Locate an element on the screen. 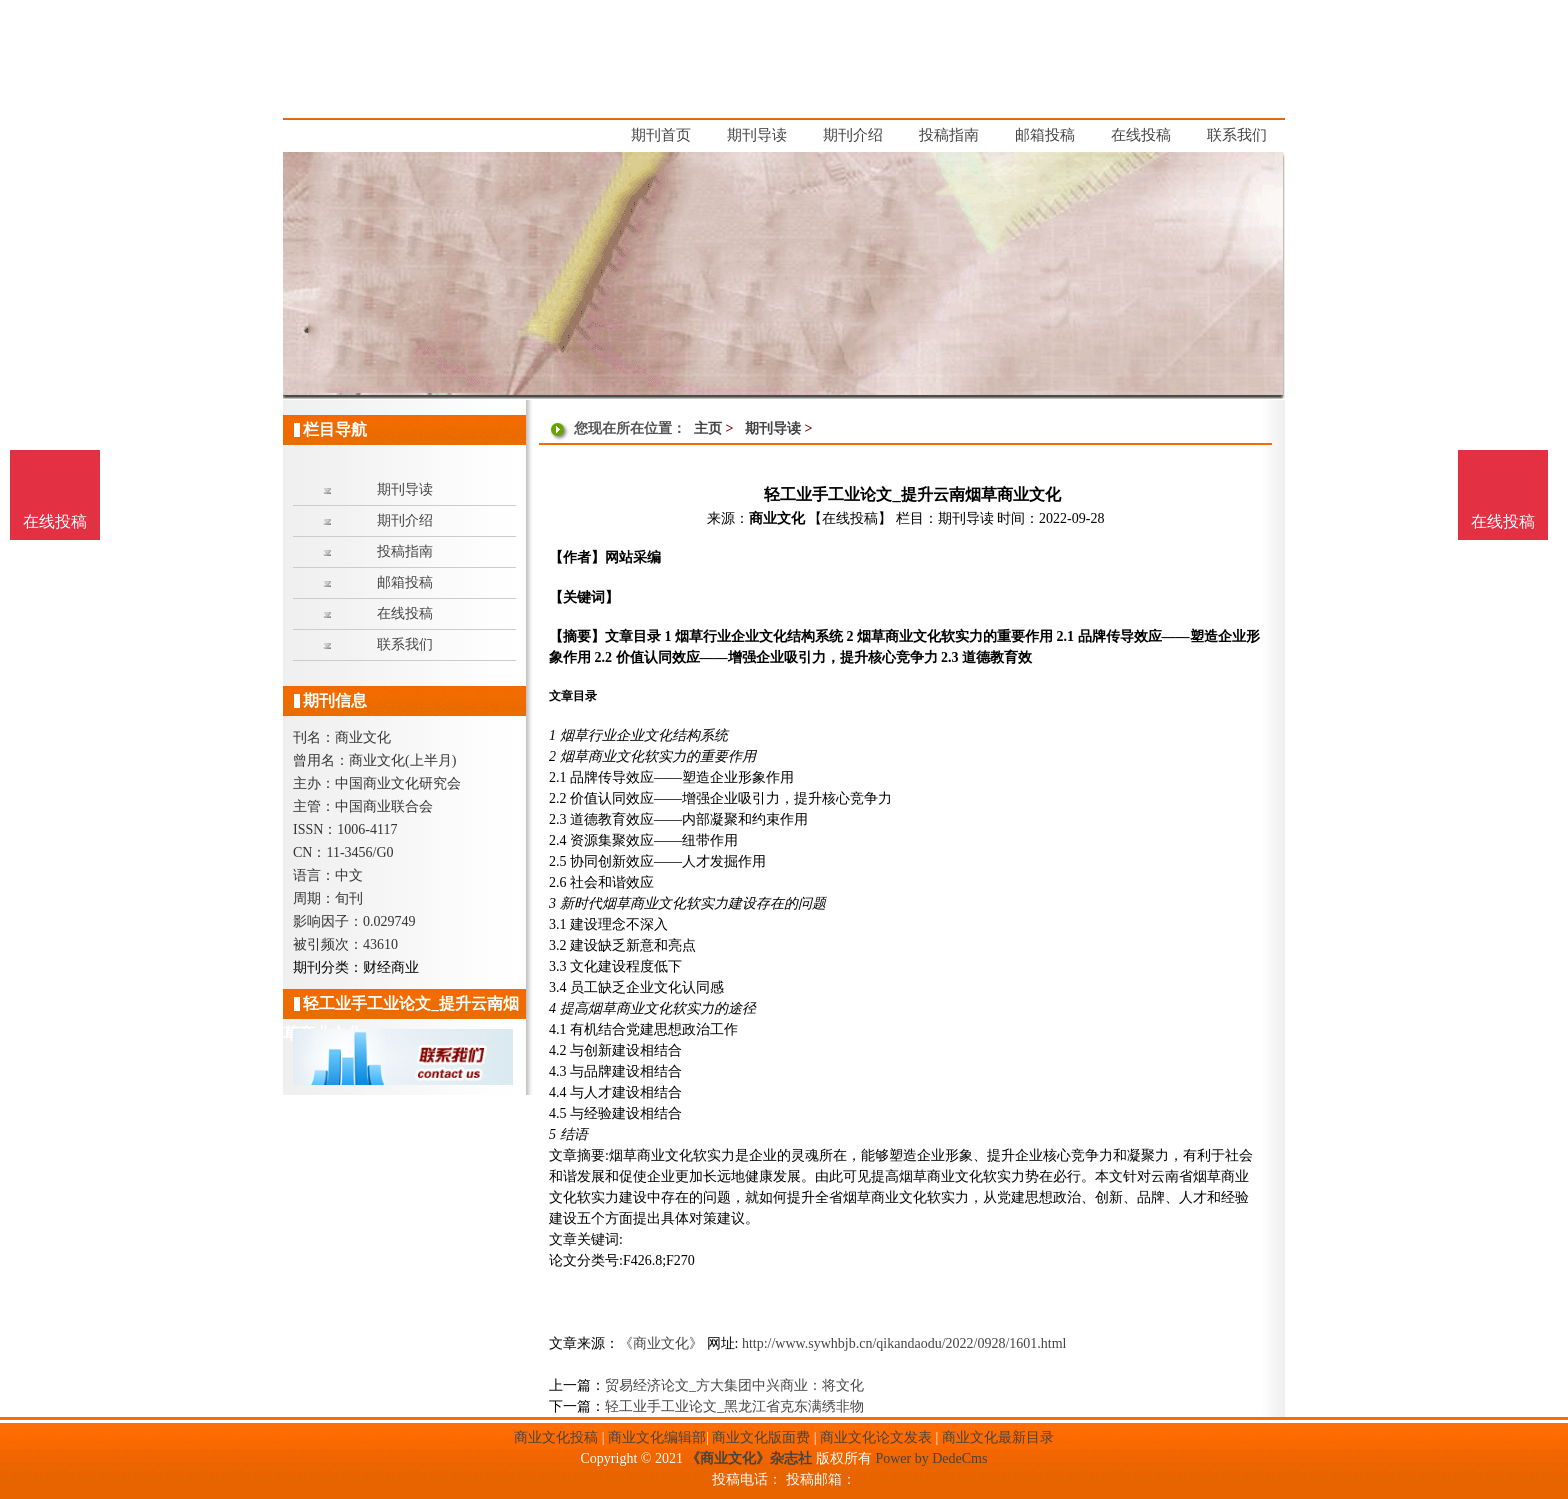 Image resolution: width=1568 pixels, height=1499 pixels. 期刊导读 is located at coordinates (773, 428).